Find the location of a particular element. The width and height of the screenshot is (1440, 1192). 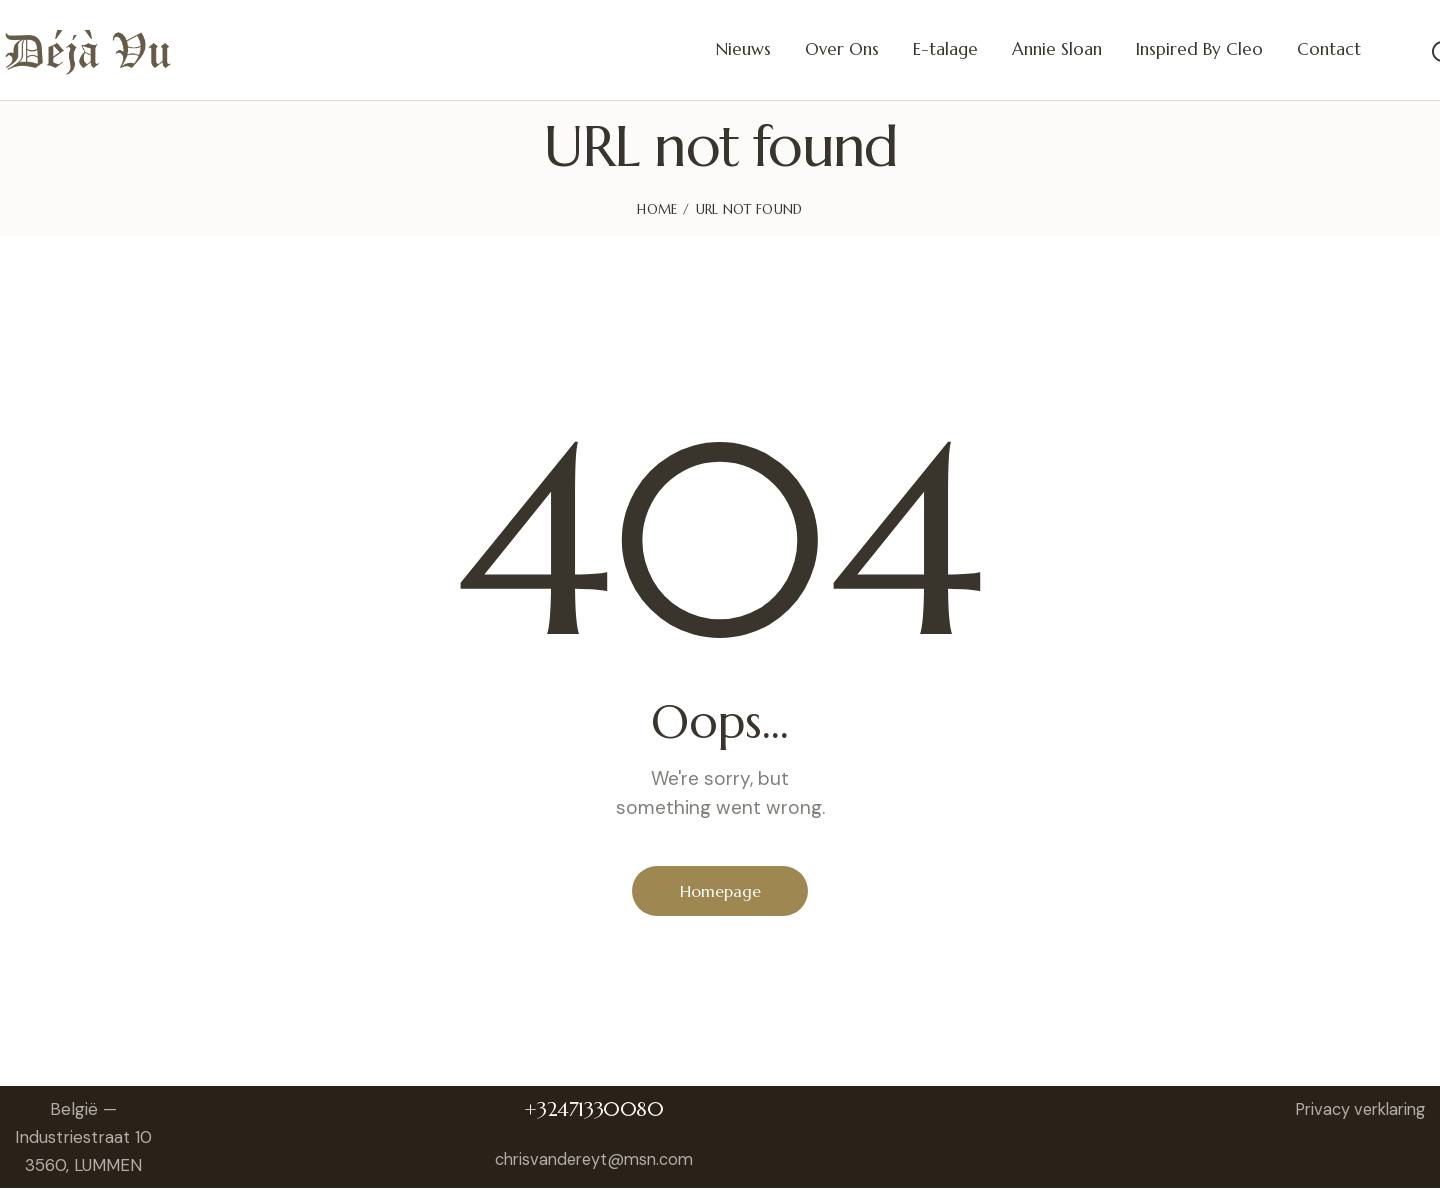

Privacy verklaring is located at coordinates (1354, 1113).